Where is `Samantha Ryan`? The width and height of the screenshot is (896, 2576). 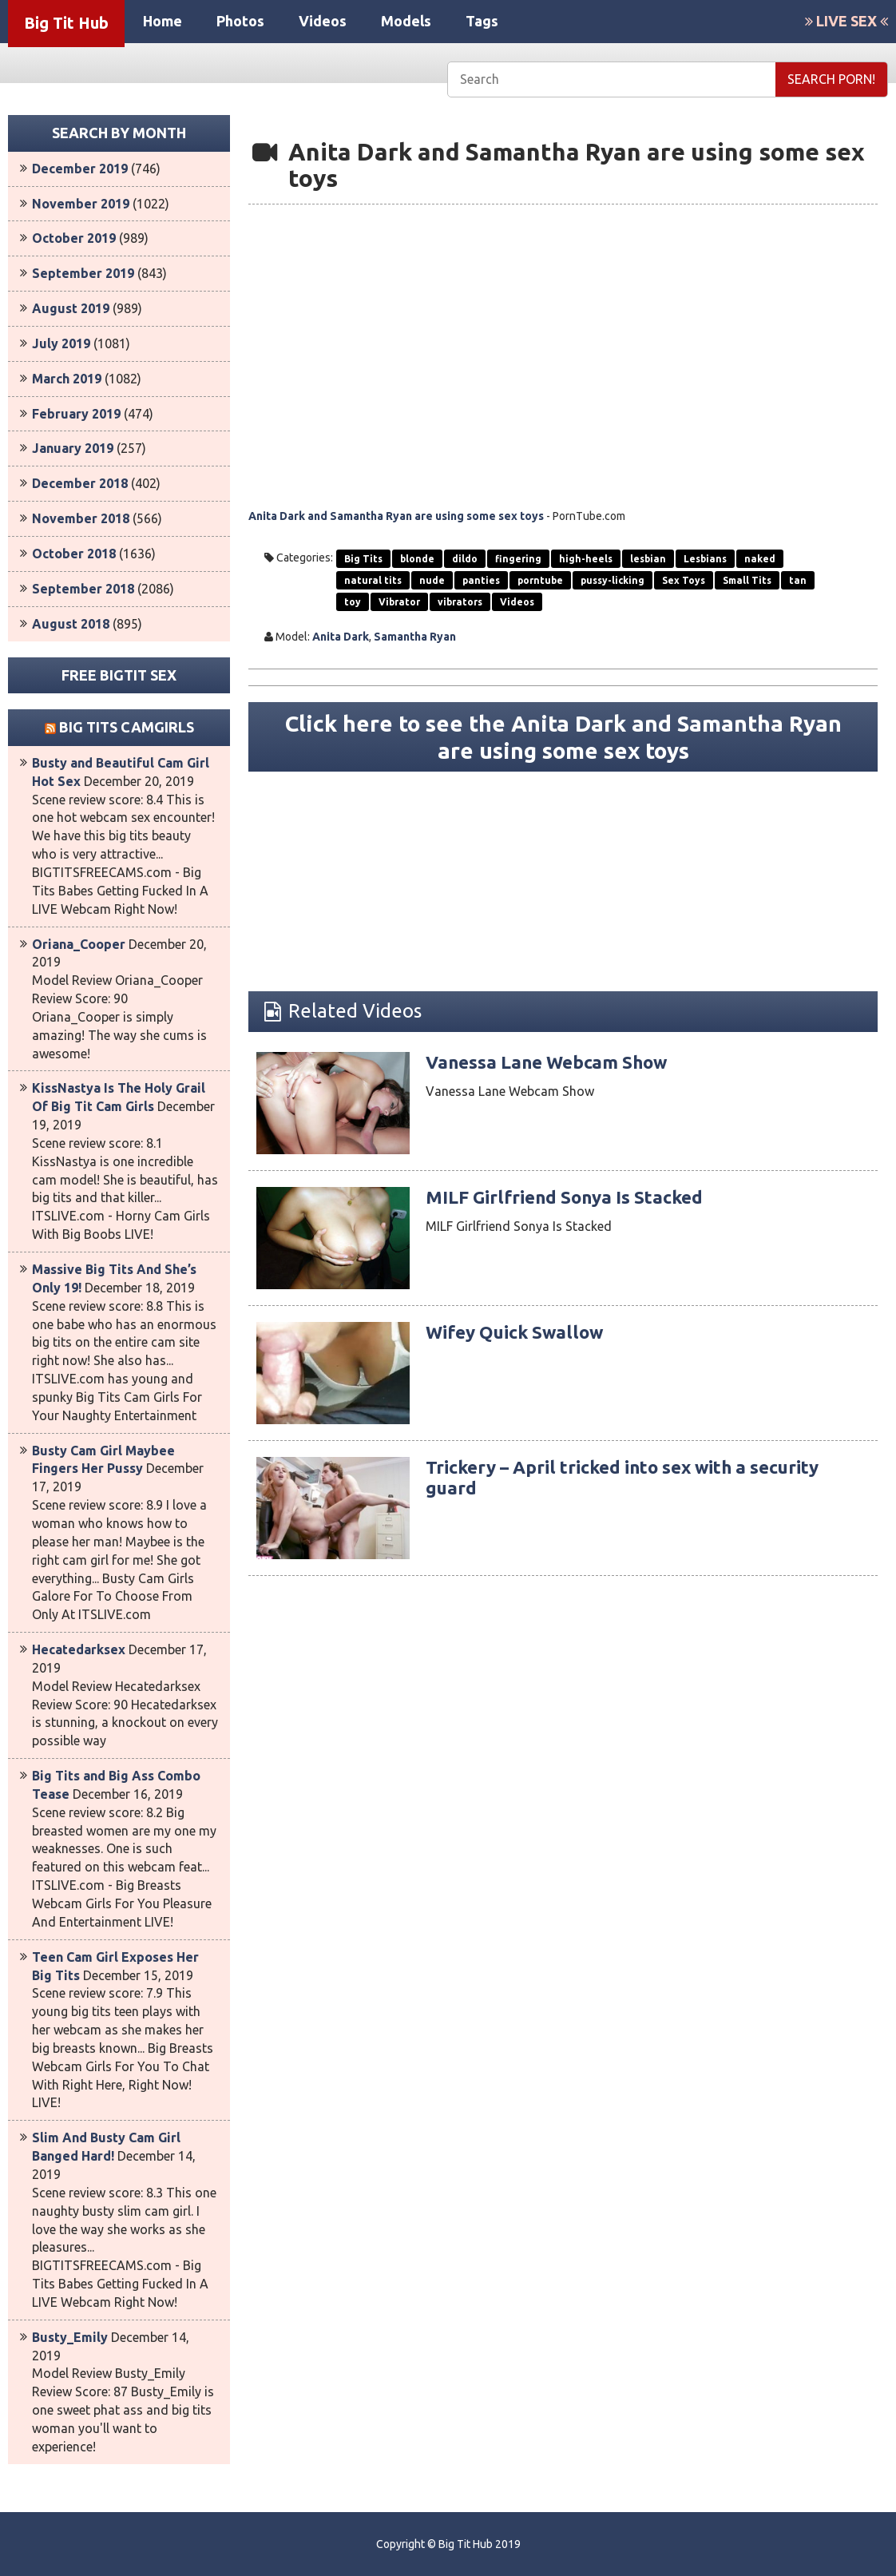 Samantha Ryan is located at coordinates (415, 636).